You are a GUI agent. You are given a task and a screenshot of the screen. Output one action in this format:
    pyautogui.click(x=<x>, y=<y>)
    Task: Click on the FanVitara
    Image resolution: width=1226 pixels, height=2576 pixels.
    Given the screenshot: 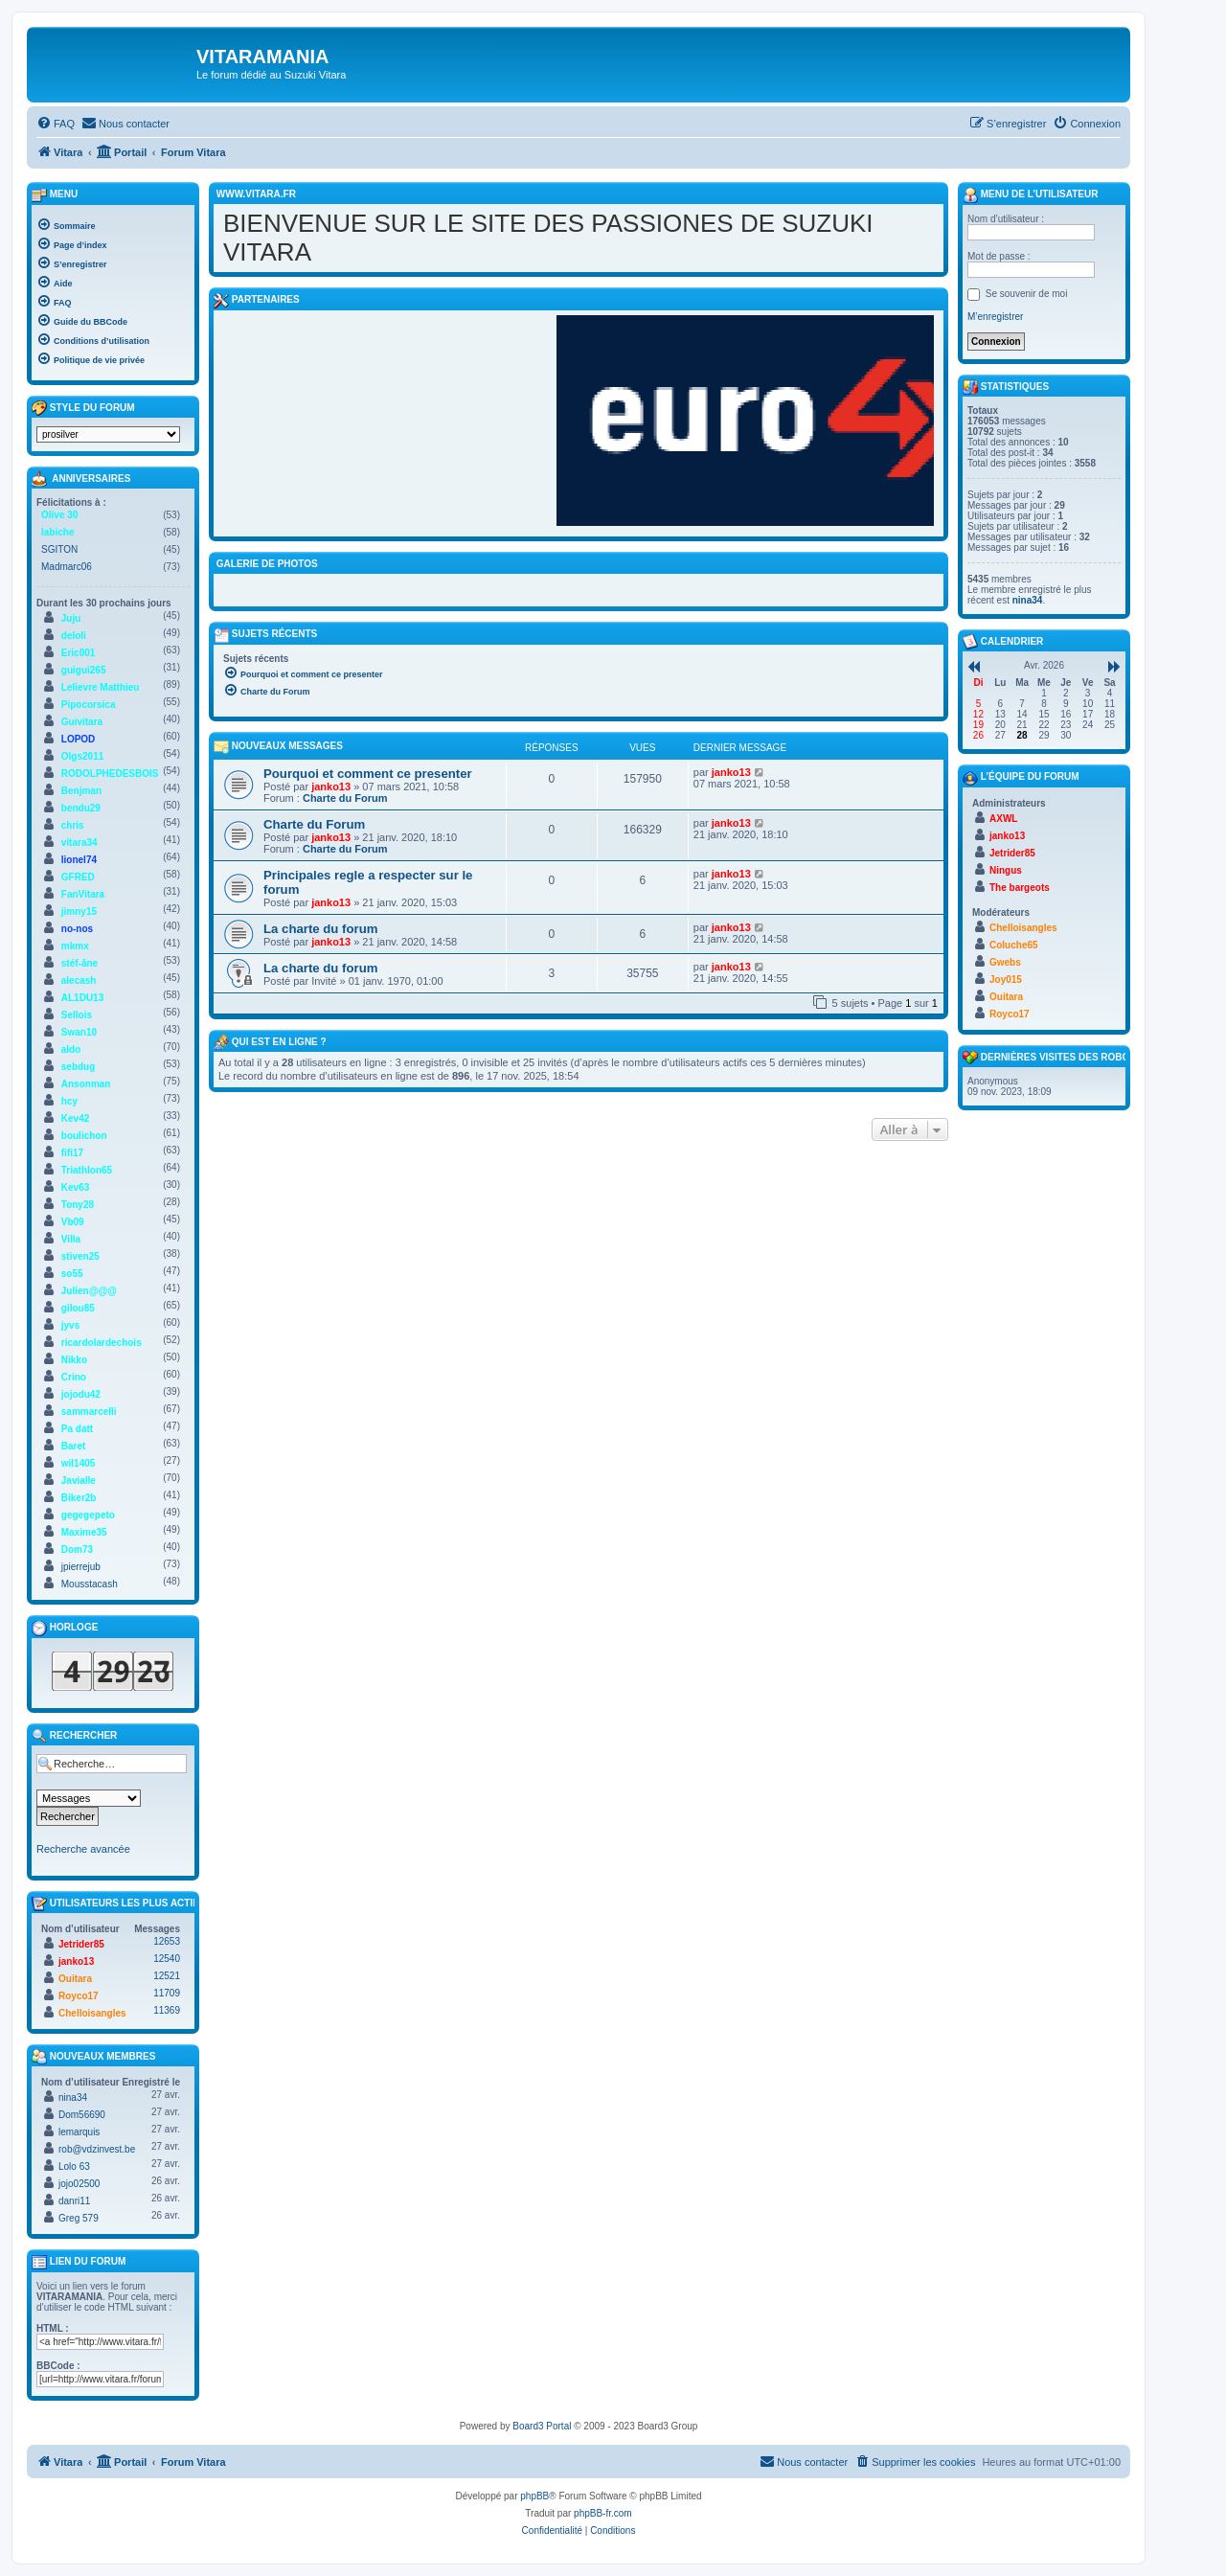 What is the action you would take?
    pyautogui.click(x=82, y=894)
    